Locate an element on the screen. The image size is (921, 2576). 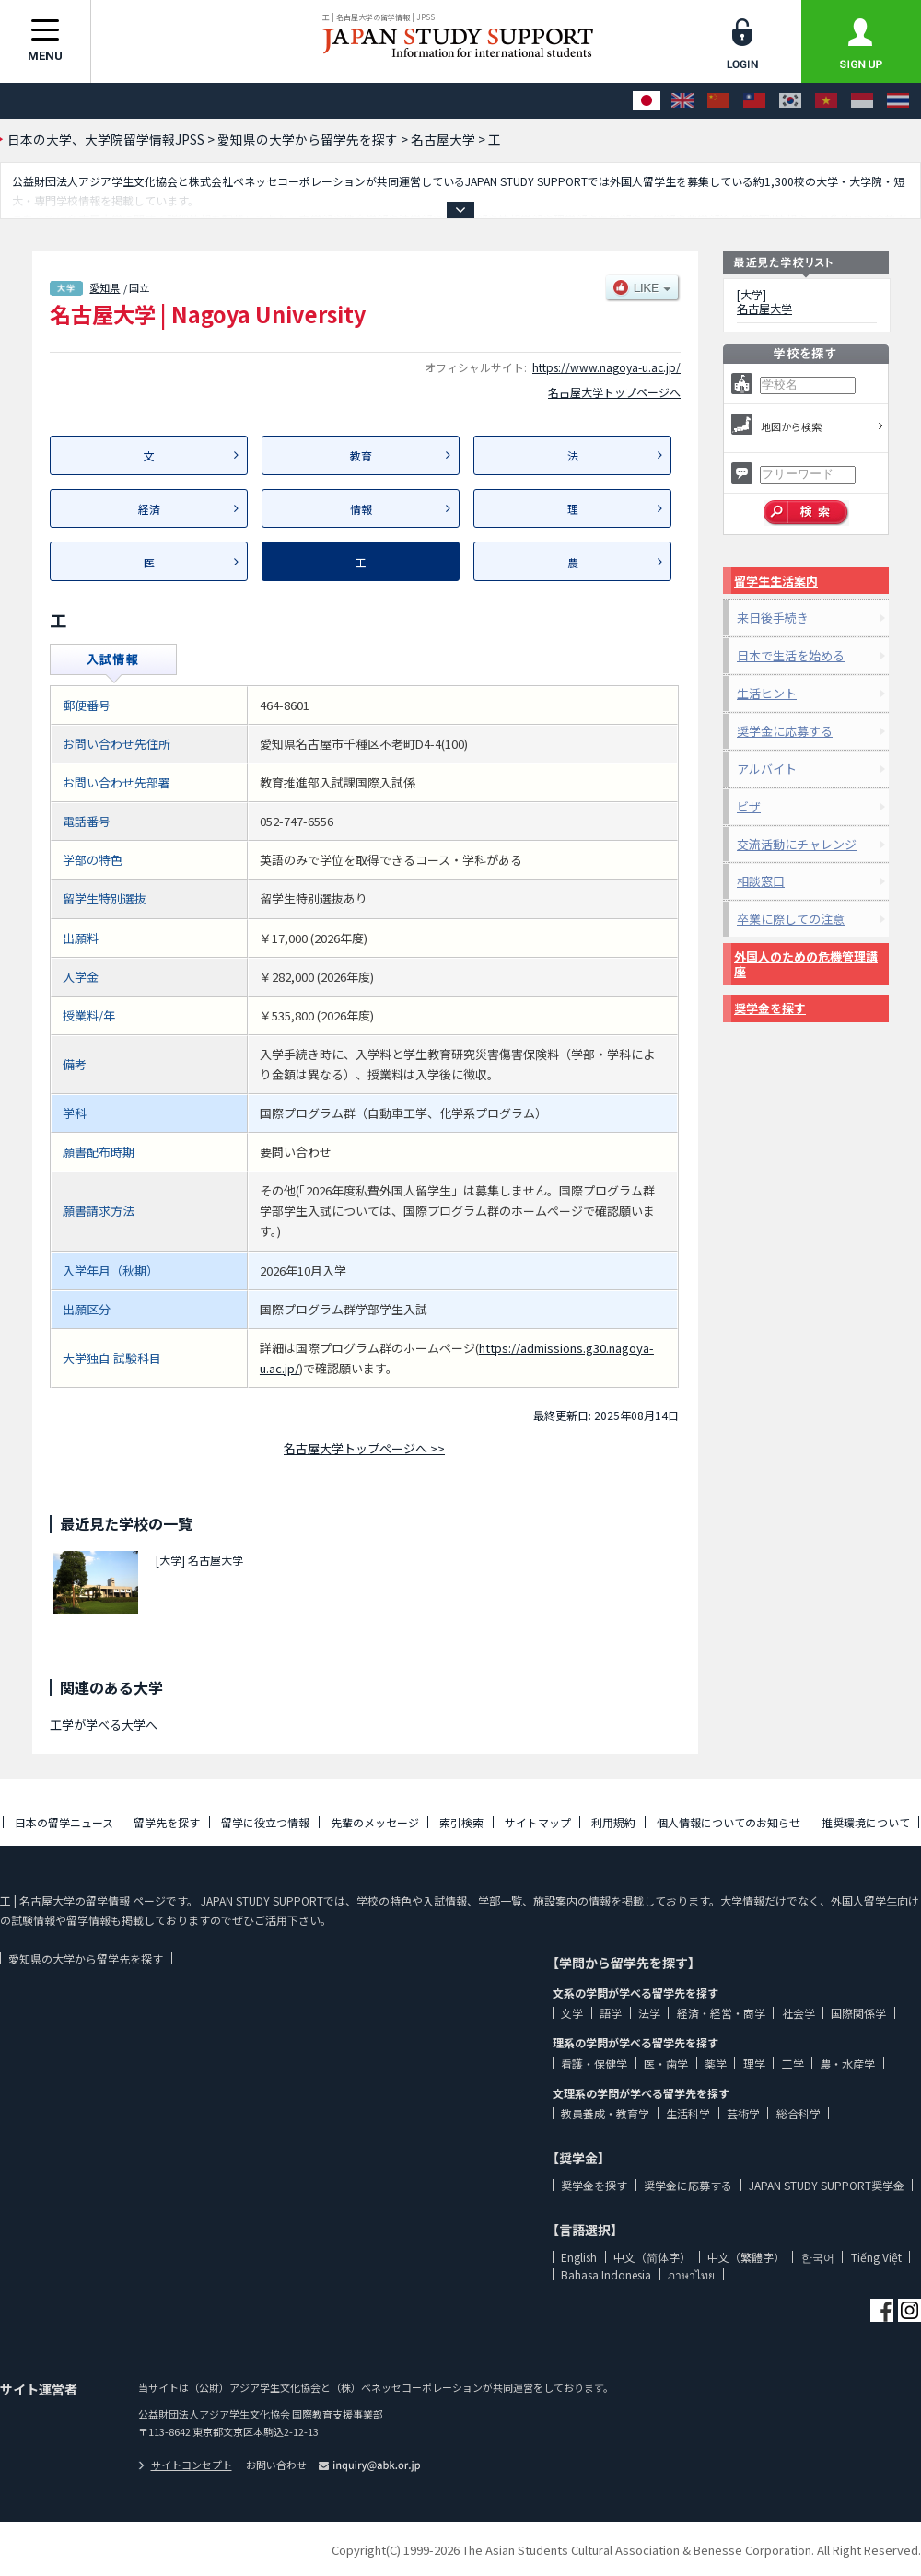
来日後手続き is located at coordinates (773, 617).